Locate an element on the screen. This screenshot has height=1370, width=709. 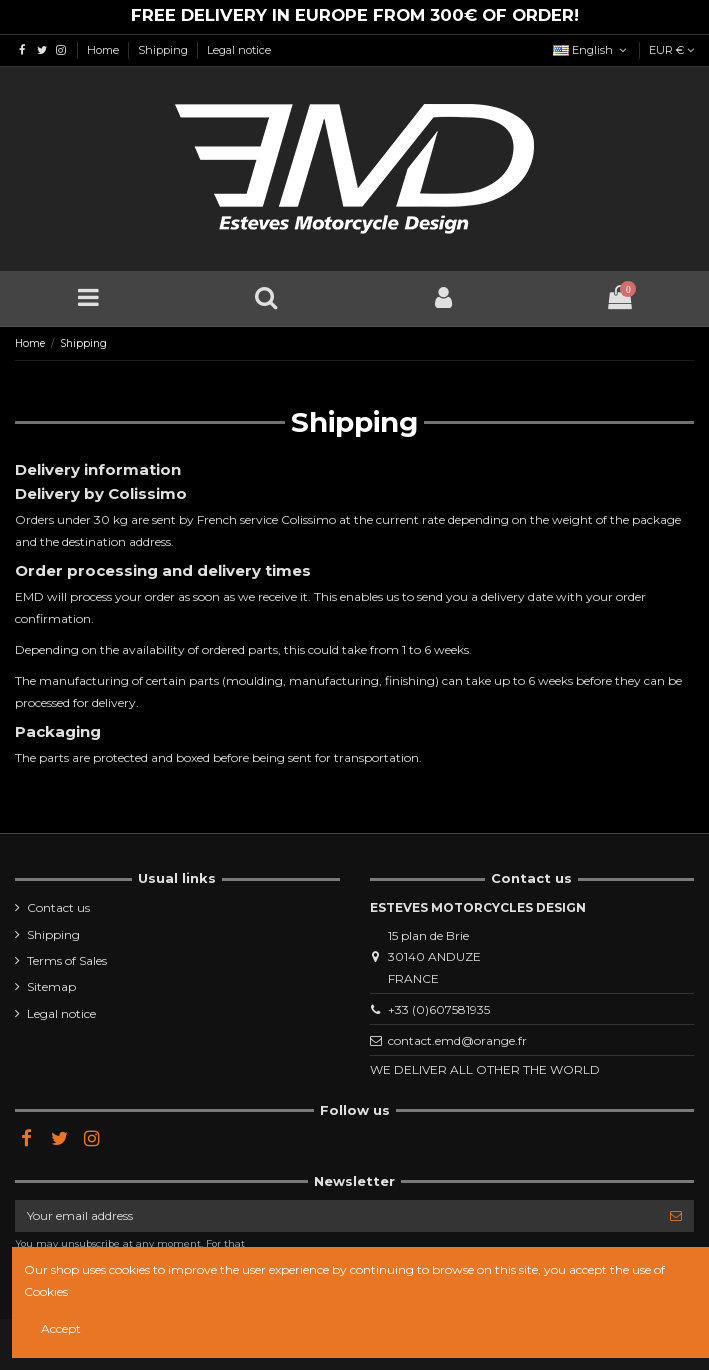
English is located at coordinates (591, 50).